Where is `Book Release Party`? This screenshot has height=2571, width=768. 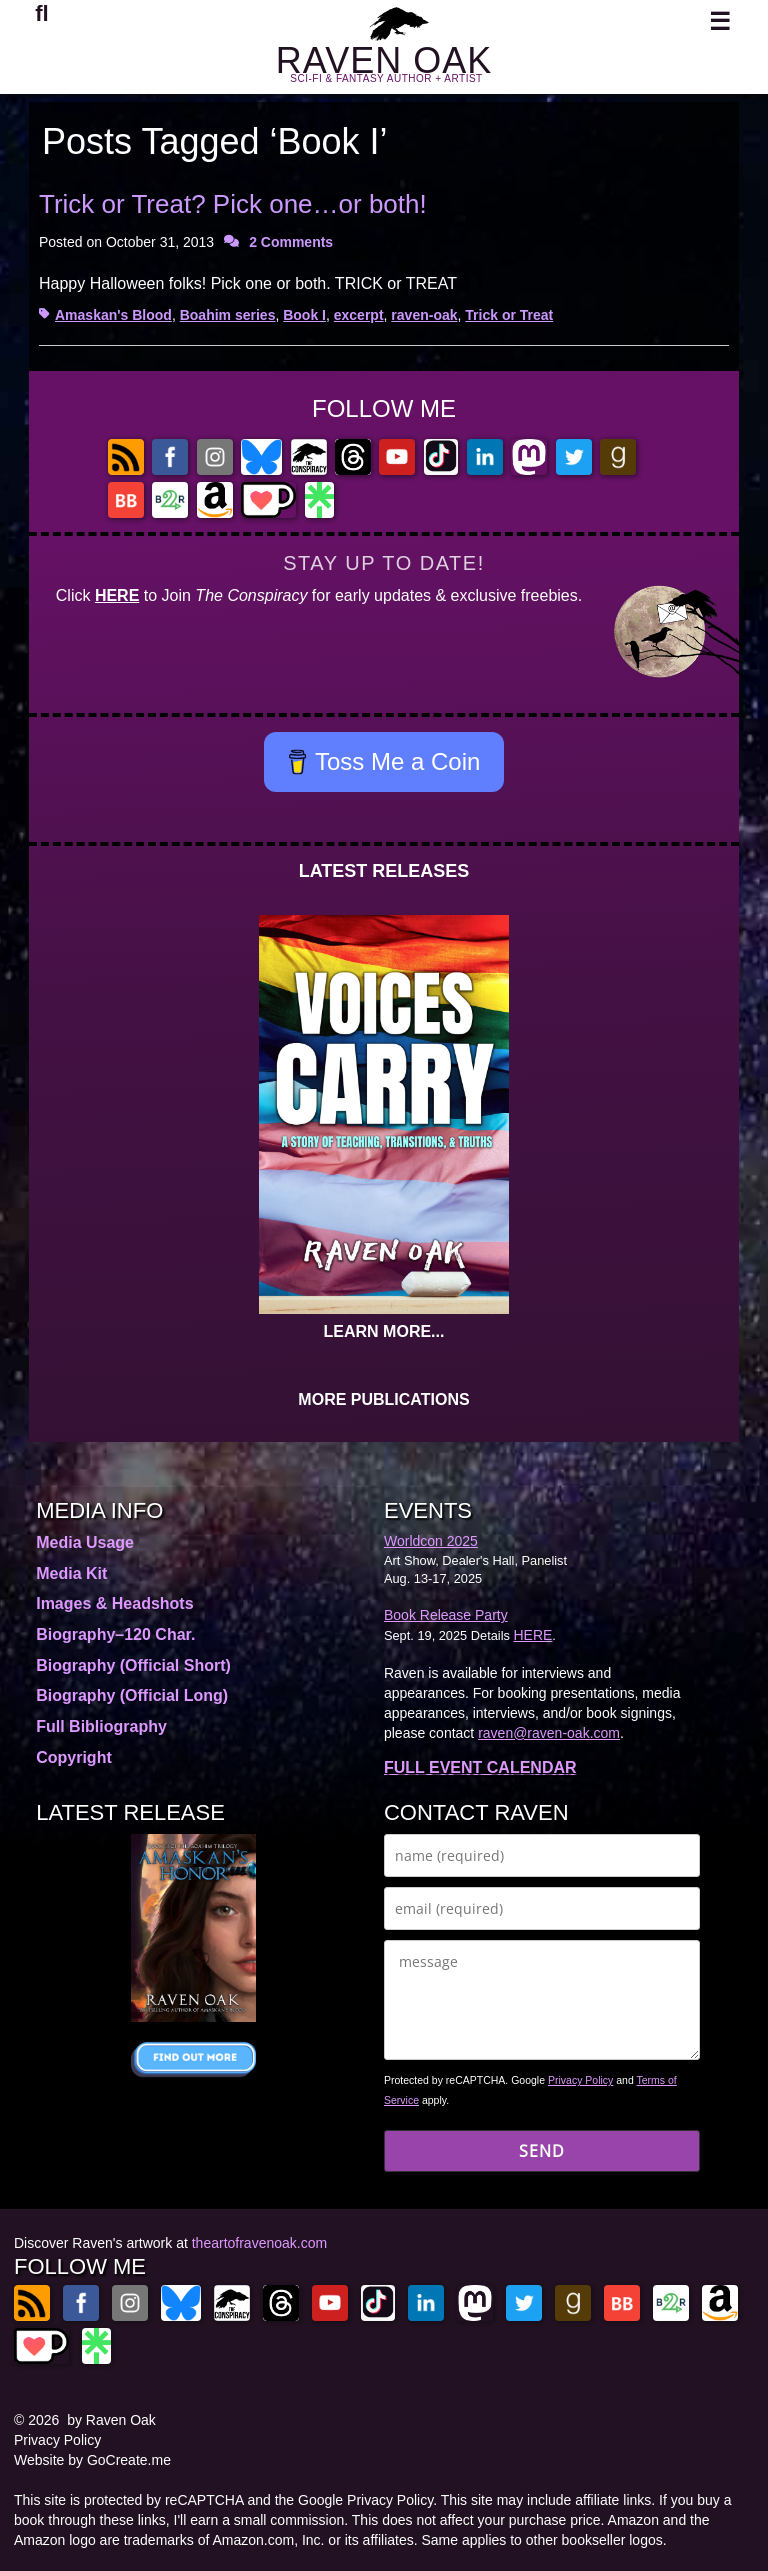 Book Release Party is located at coordinates (446, 1615).